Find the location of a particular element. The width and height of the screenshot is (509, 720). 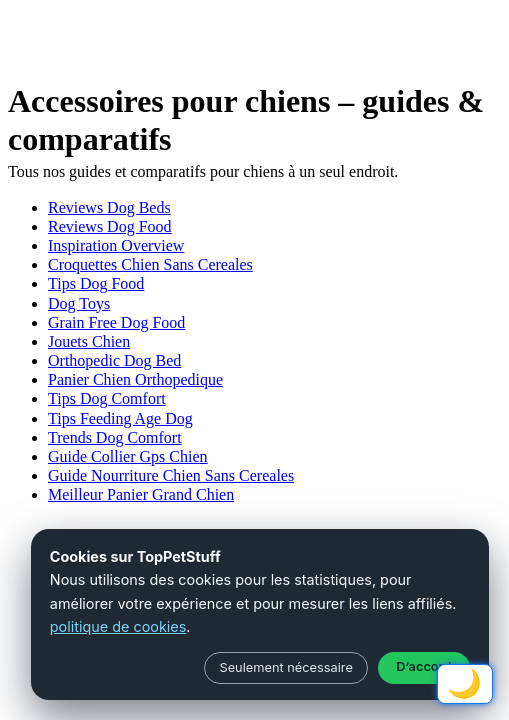

D’accord is located at coordinates (423, 666).